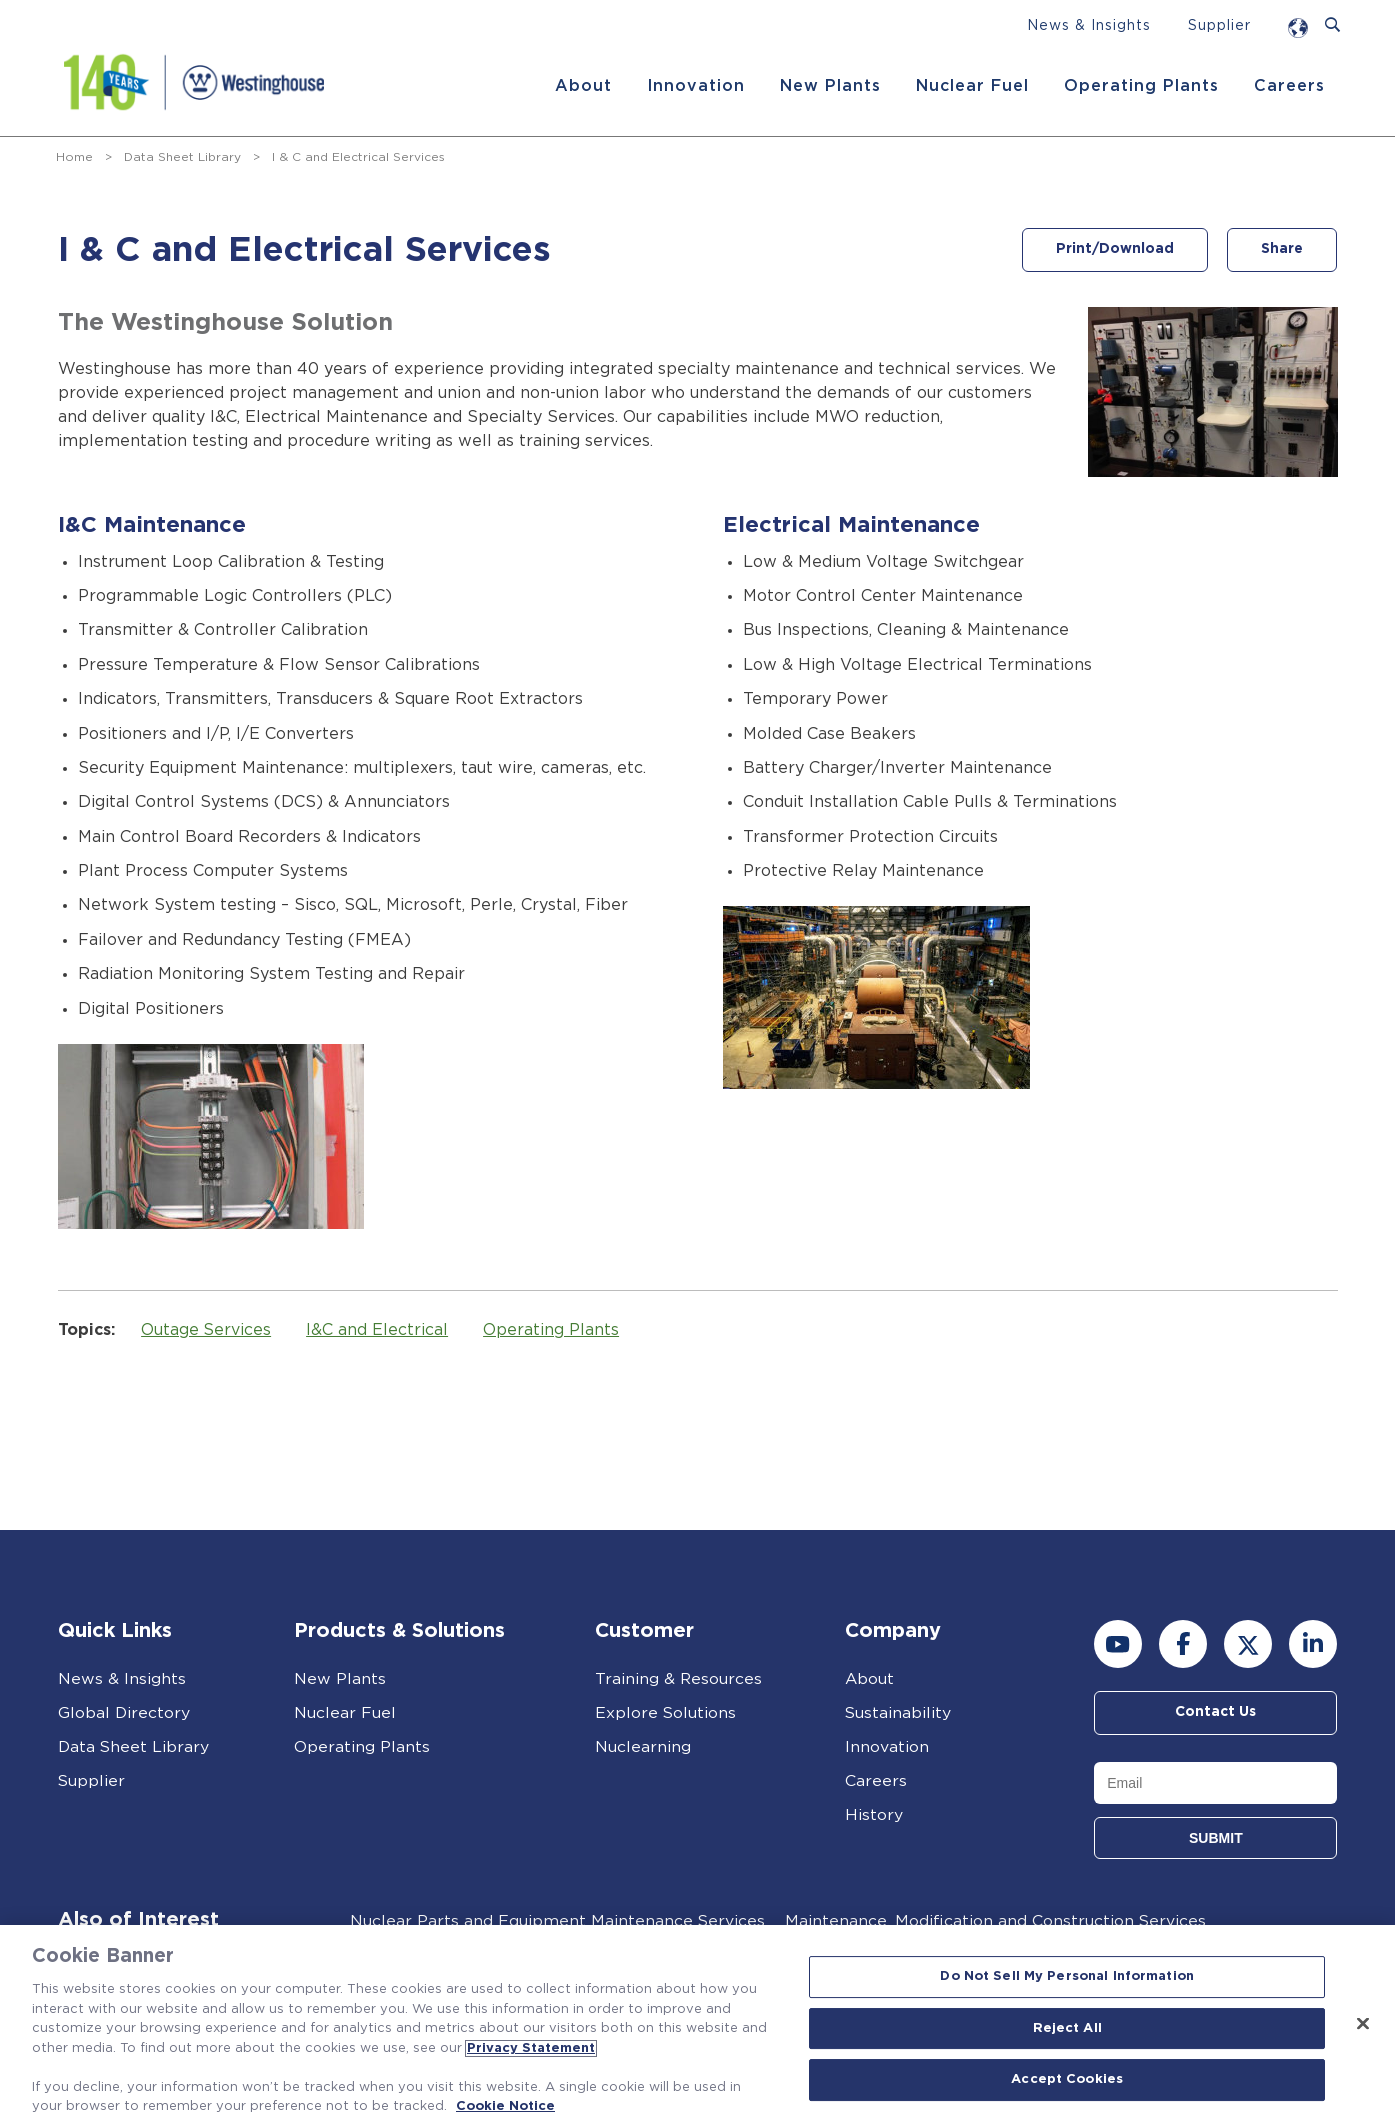 The width and height of the screenshot is (1395, 2127). Describe the element at coordinates (666, 1713) in the screenshot. I see `Explore Solutions` at that location.